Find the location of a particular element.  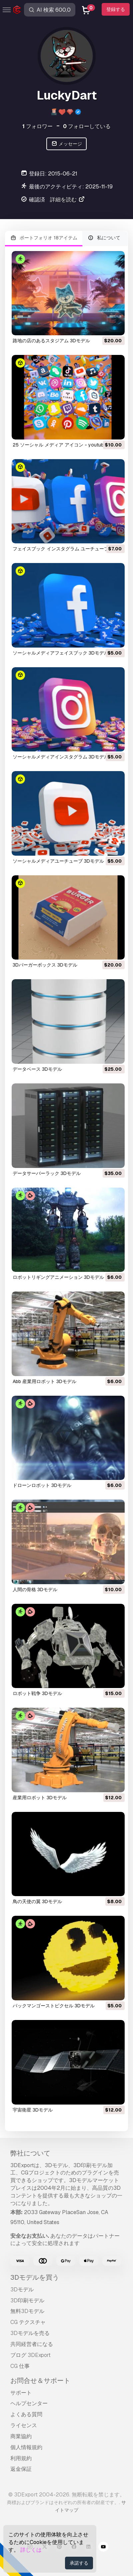

共同経営者になる is located at coordinates (31, 2344).